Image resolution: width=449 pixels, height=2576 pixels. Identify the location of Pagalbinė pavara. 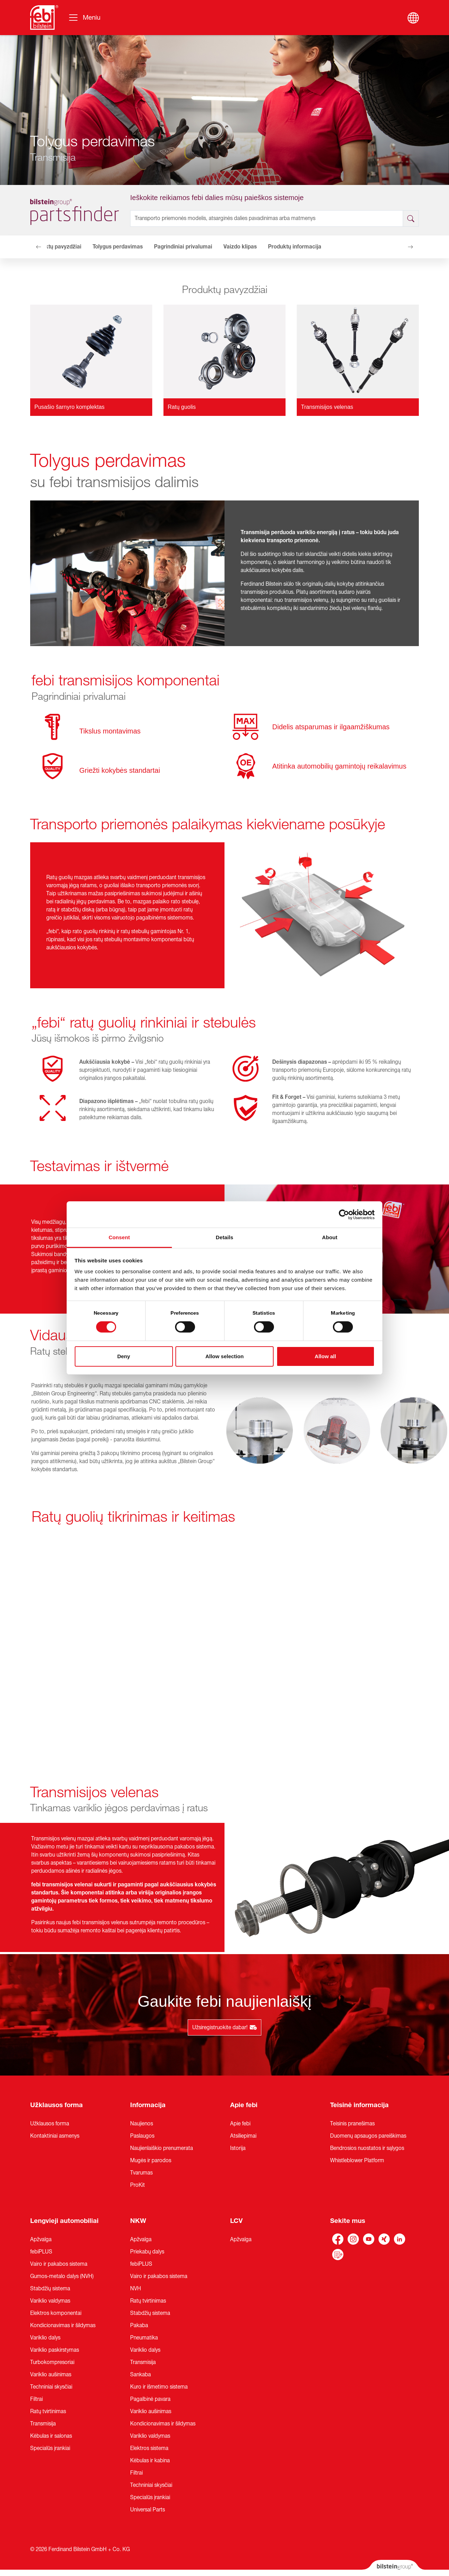
(150, 2399).